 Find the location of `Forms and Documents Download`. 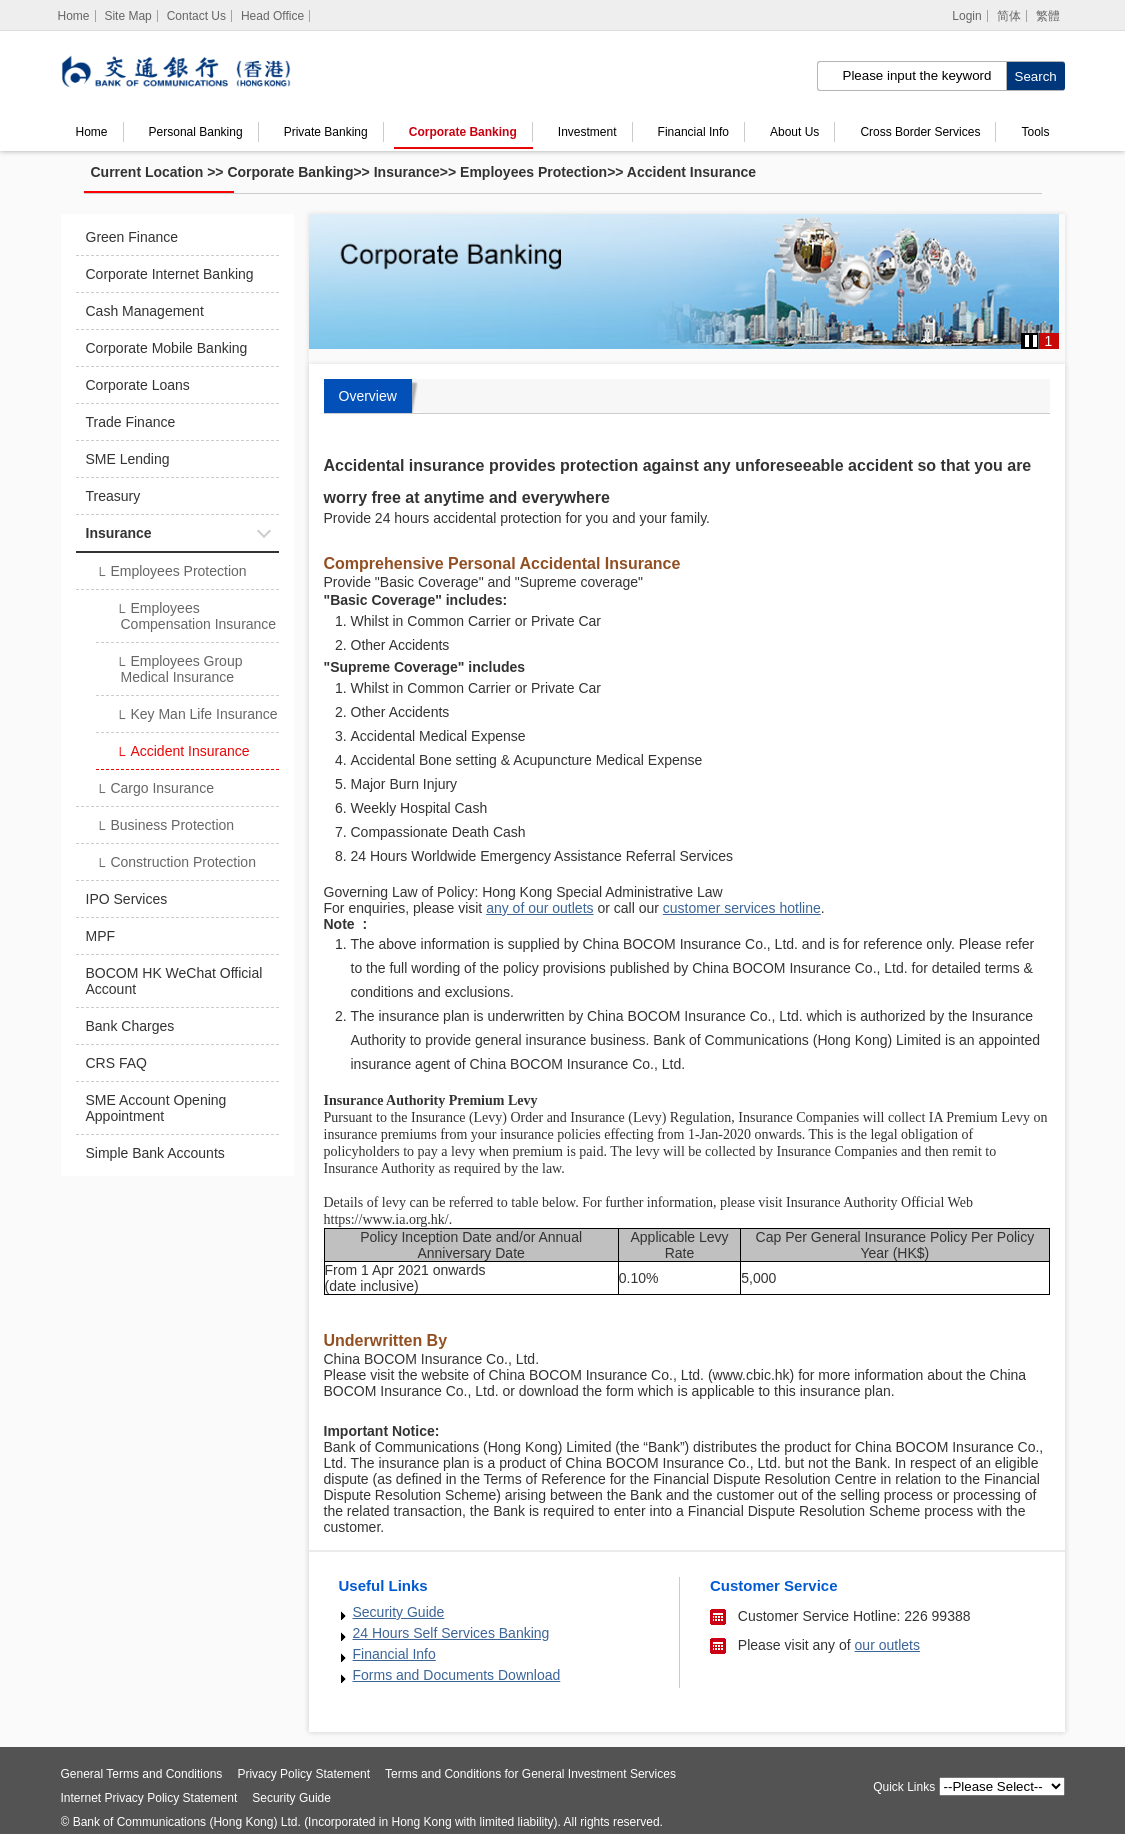

Forms and Documents Download is located at coordinates (457, 1675).